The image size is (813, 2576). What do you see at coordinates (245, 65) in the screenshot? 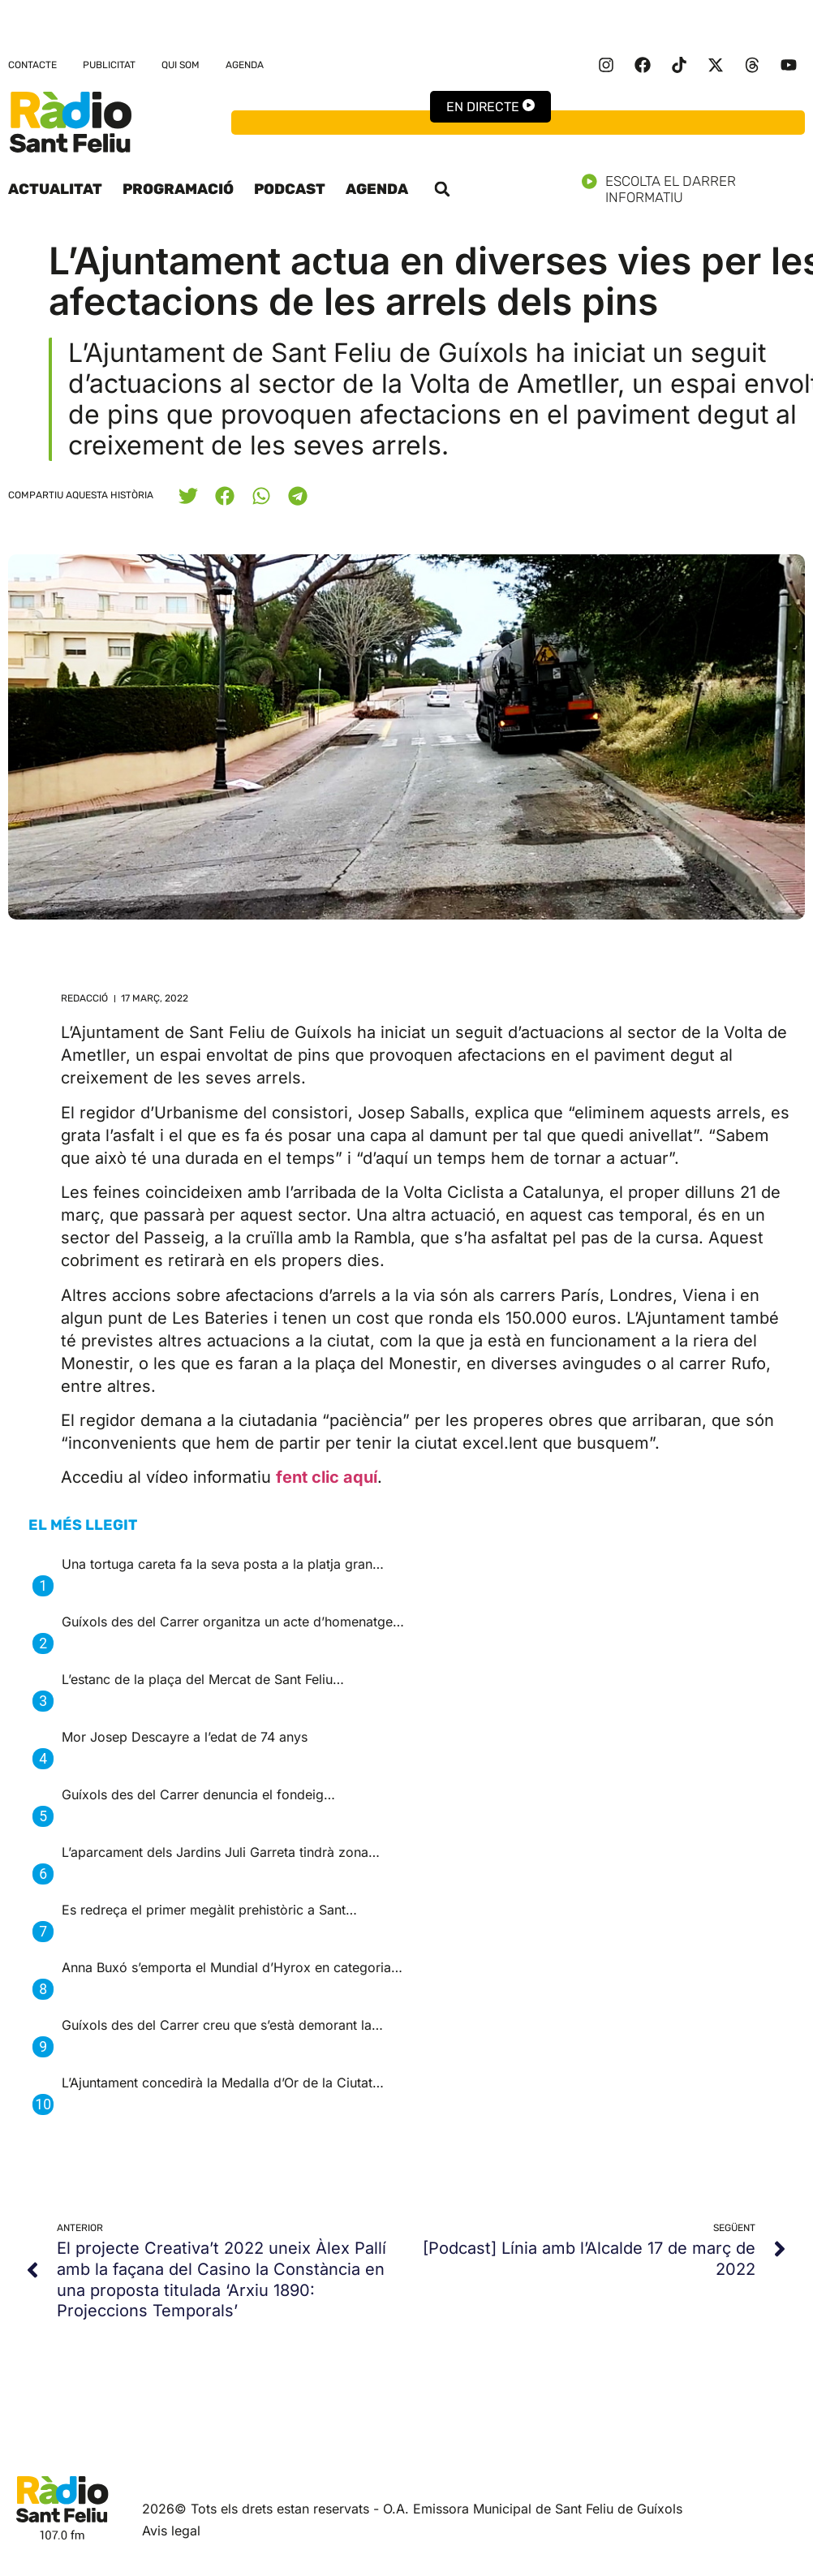
I see `Agenda` at bounding box center [245, 65].